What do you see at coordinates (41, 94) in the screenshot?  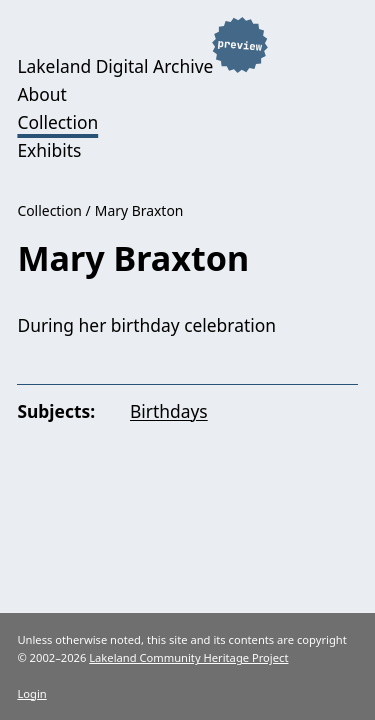 I see `About` at bounding box center [41, 94].